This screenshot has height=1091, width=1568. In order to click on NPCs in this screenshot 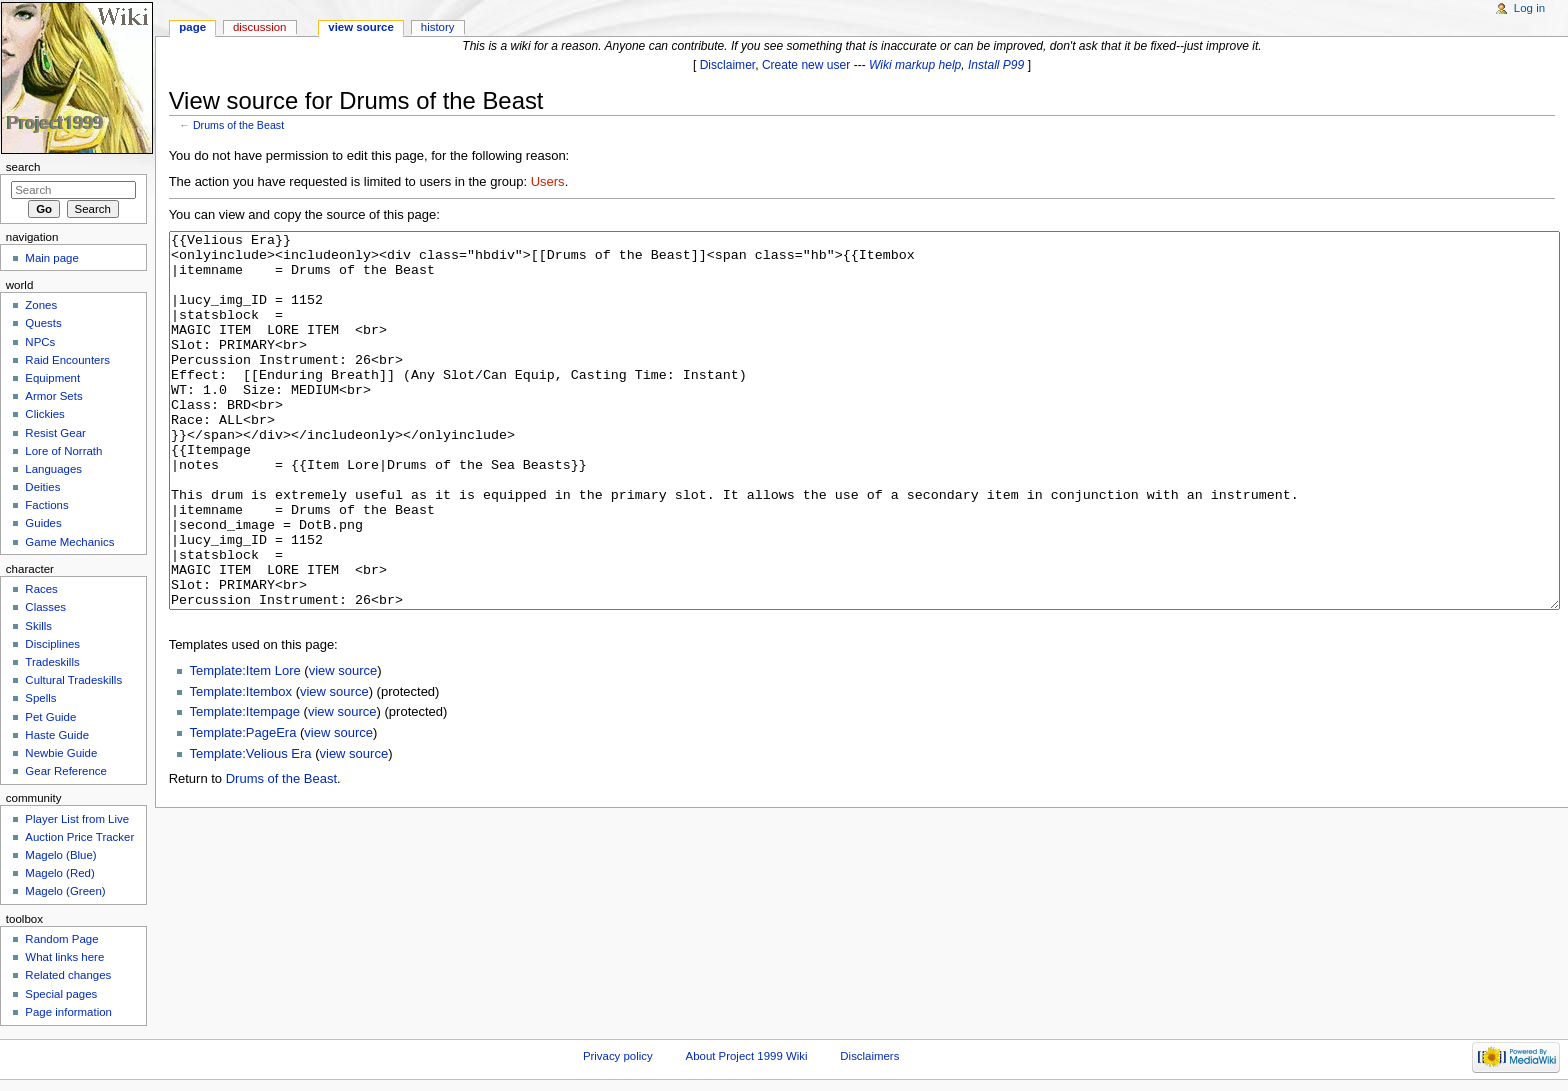, I will do `click(40, 342)`.